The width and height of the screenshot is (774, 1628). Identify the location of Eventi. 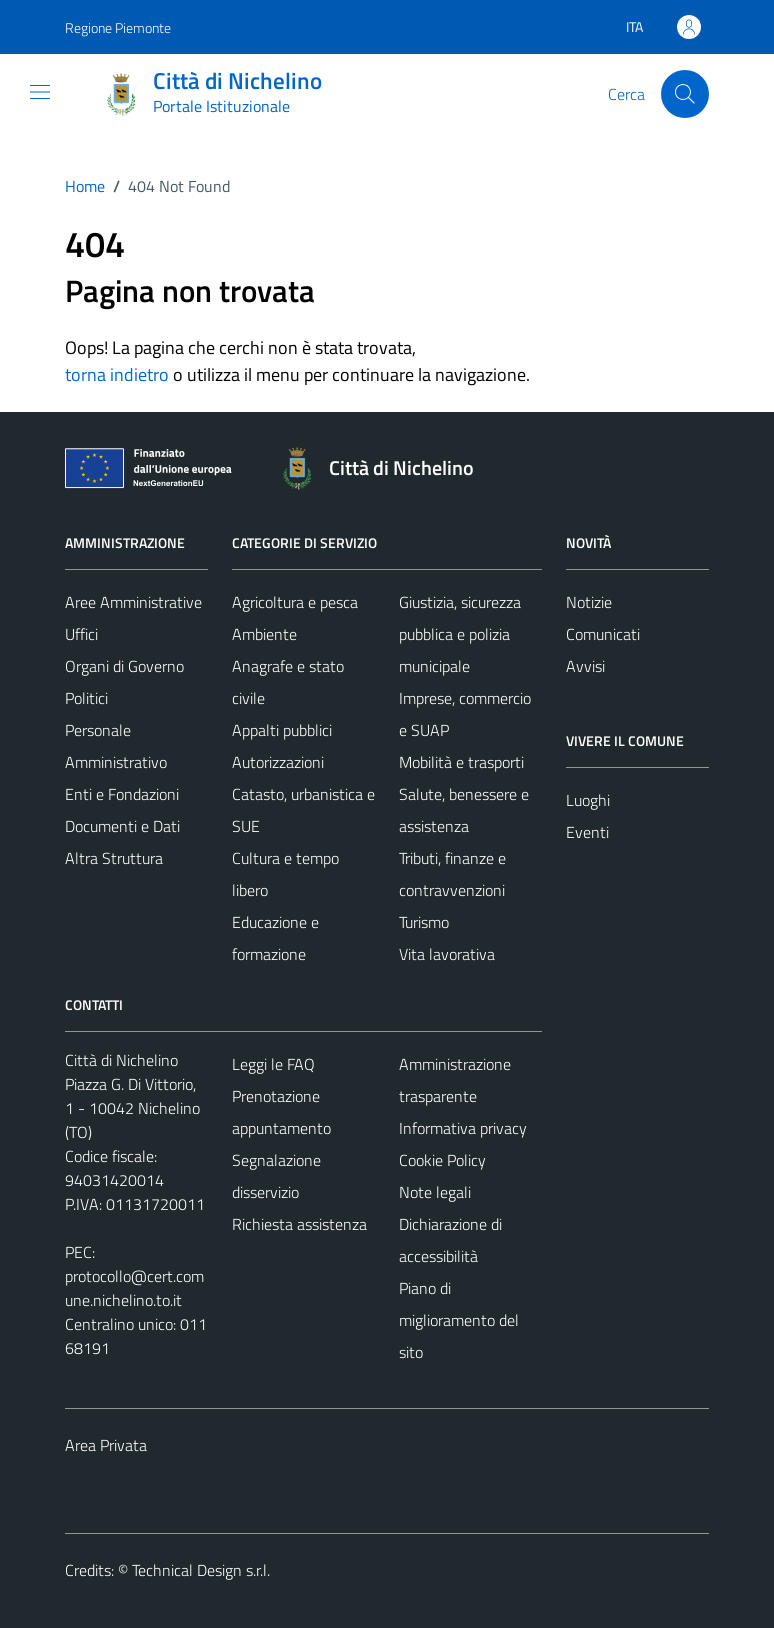
(587, 832).